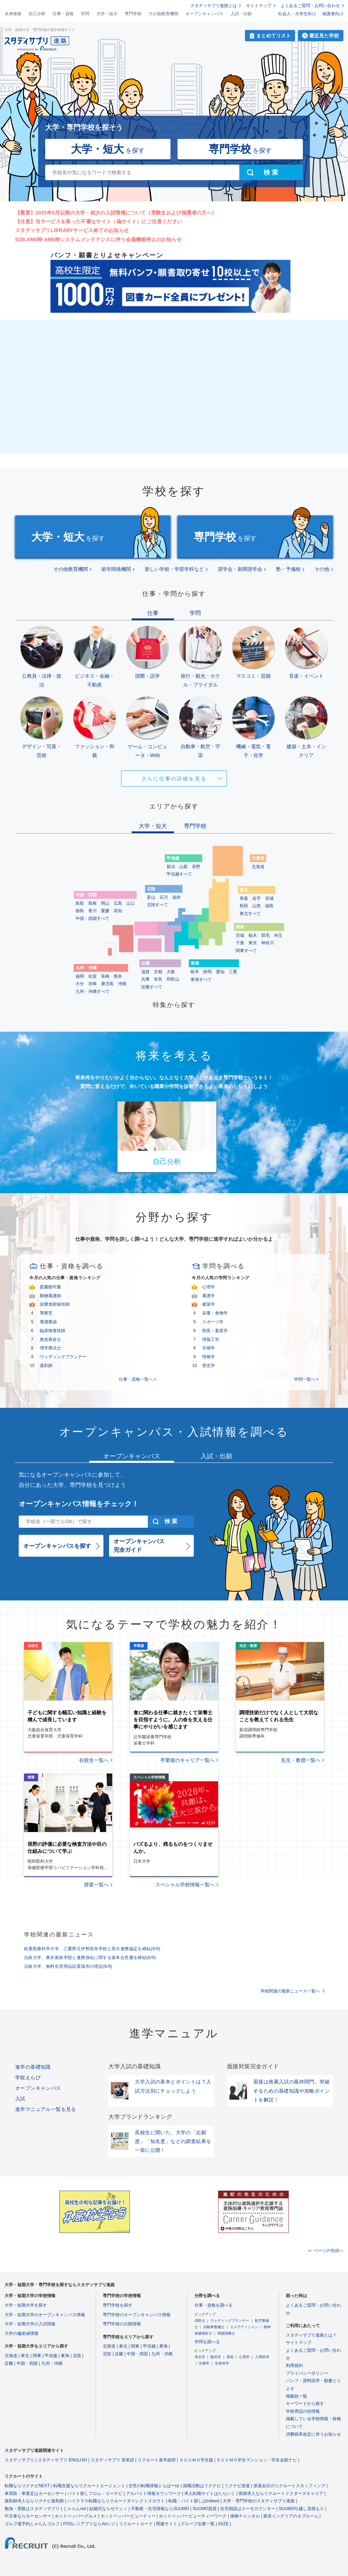  What do you see at coordinates (46, 1365) in the screenshot?
I see `薬剤師` at bounding box center [46, 1365].